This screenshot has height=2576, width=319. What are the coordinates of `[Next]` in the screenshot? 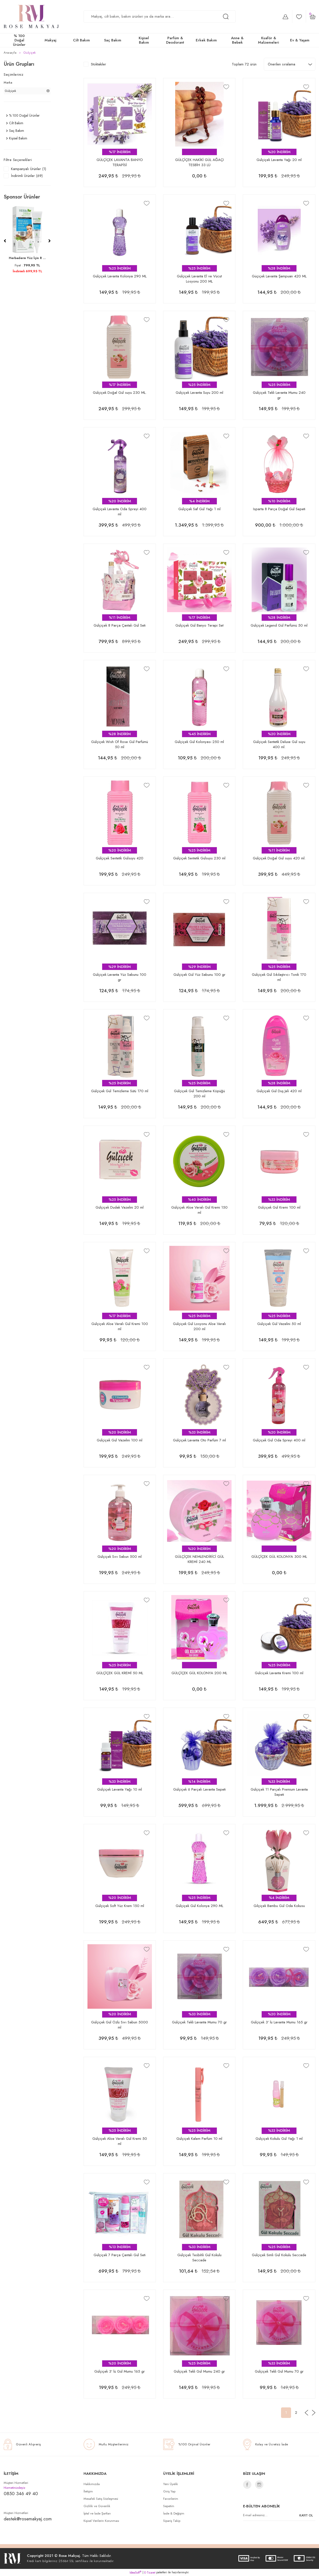 It's located at (49, 240).